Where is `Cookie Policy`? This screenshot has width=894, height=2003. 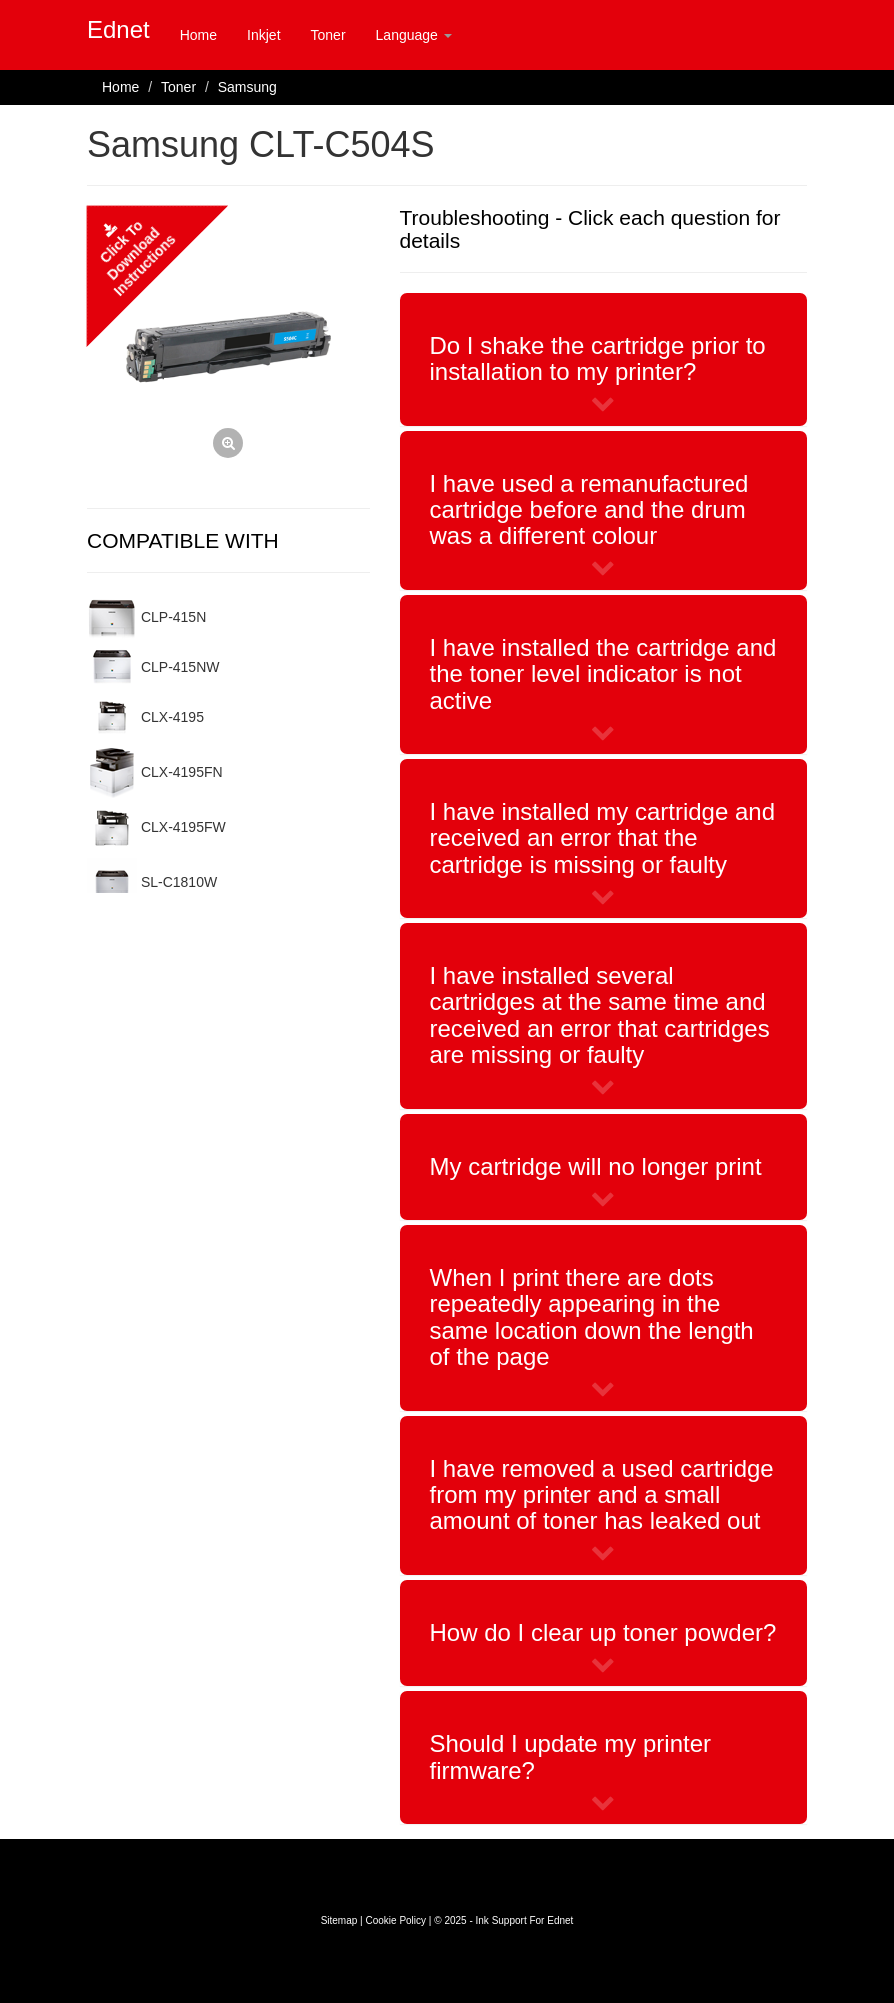
Cookie Policy is located at coordinates (395, 1920).